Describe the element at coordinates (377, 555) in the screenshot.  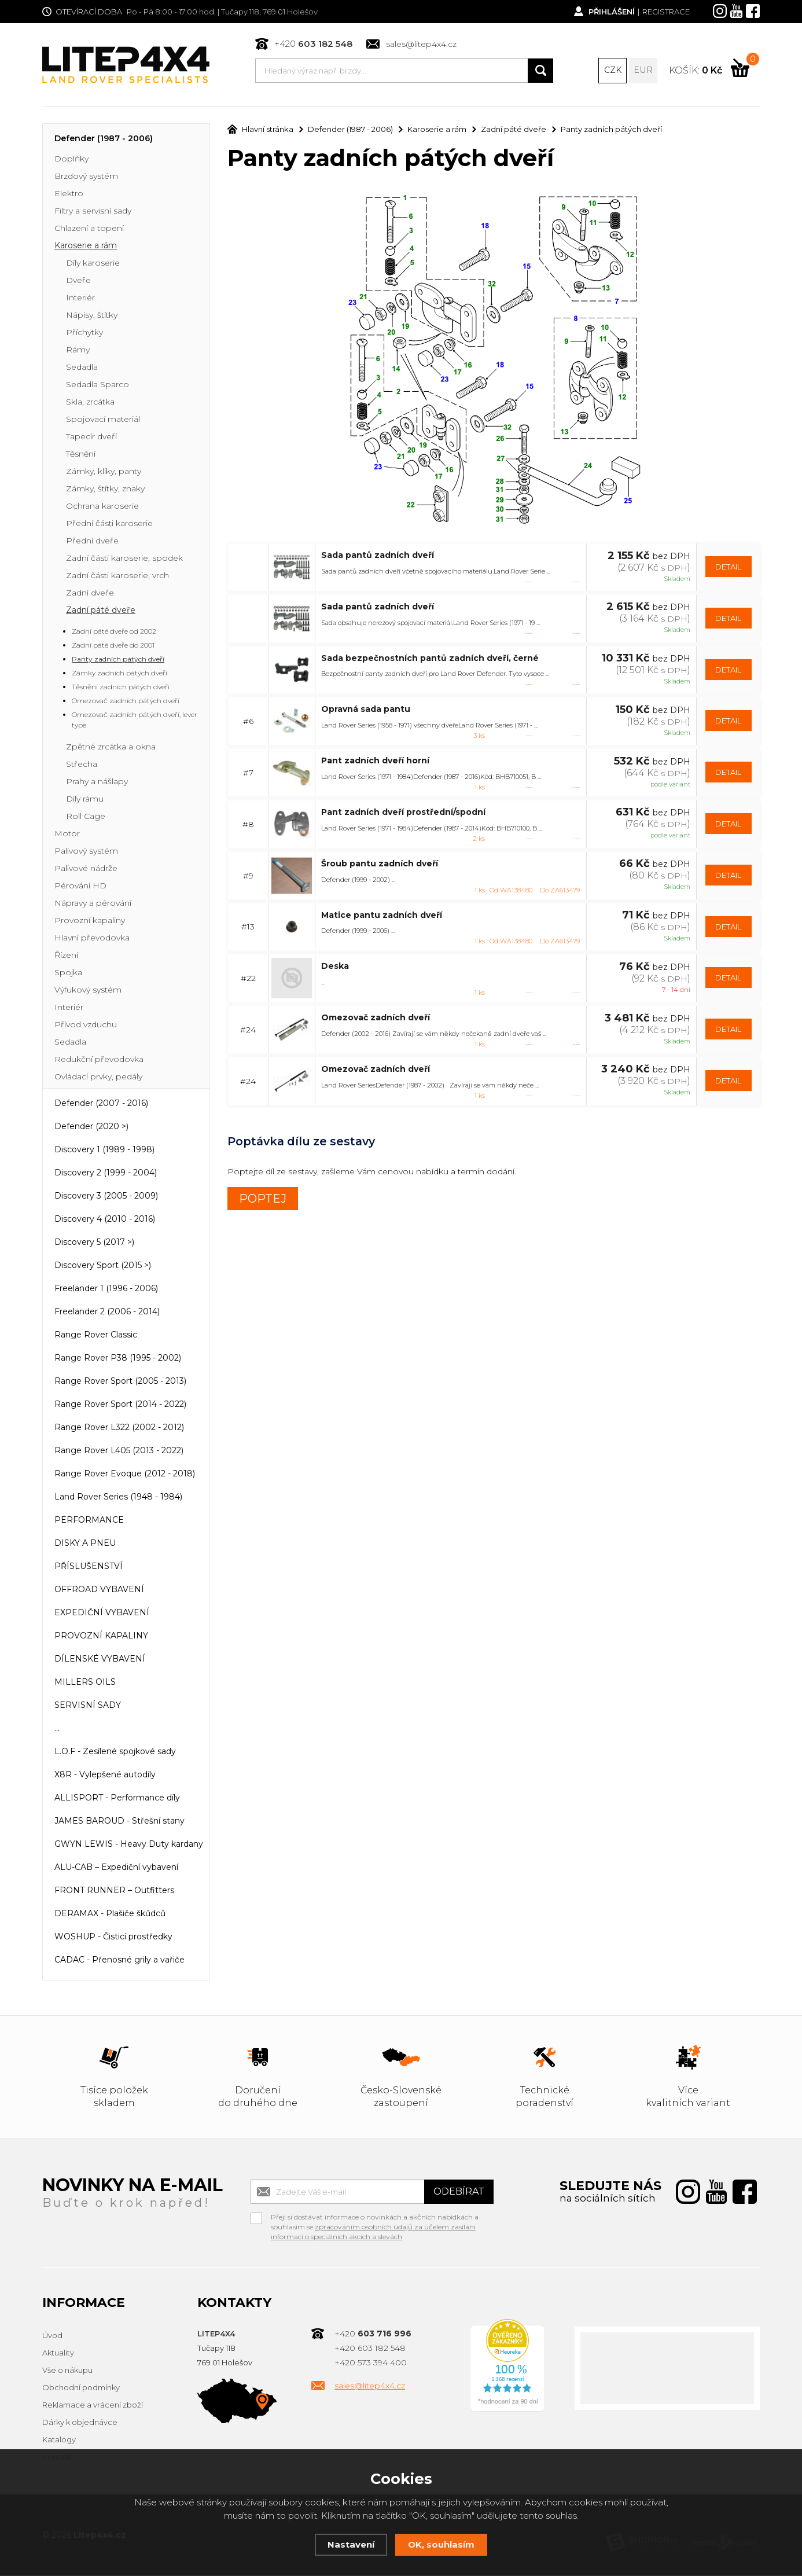
I see `Sada pantů zadních dveří` at that location.